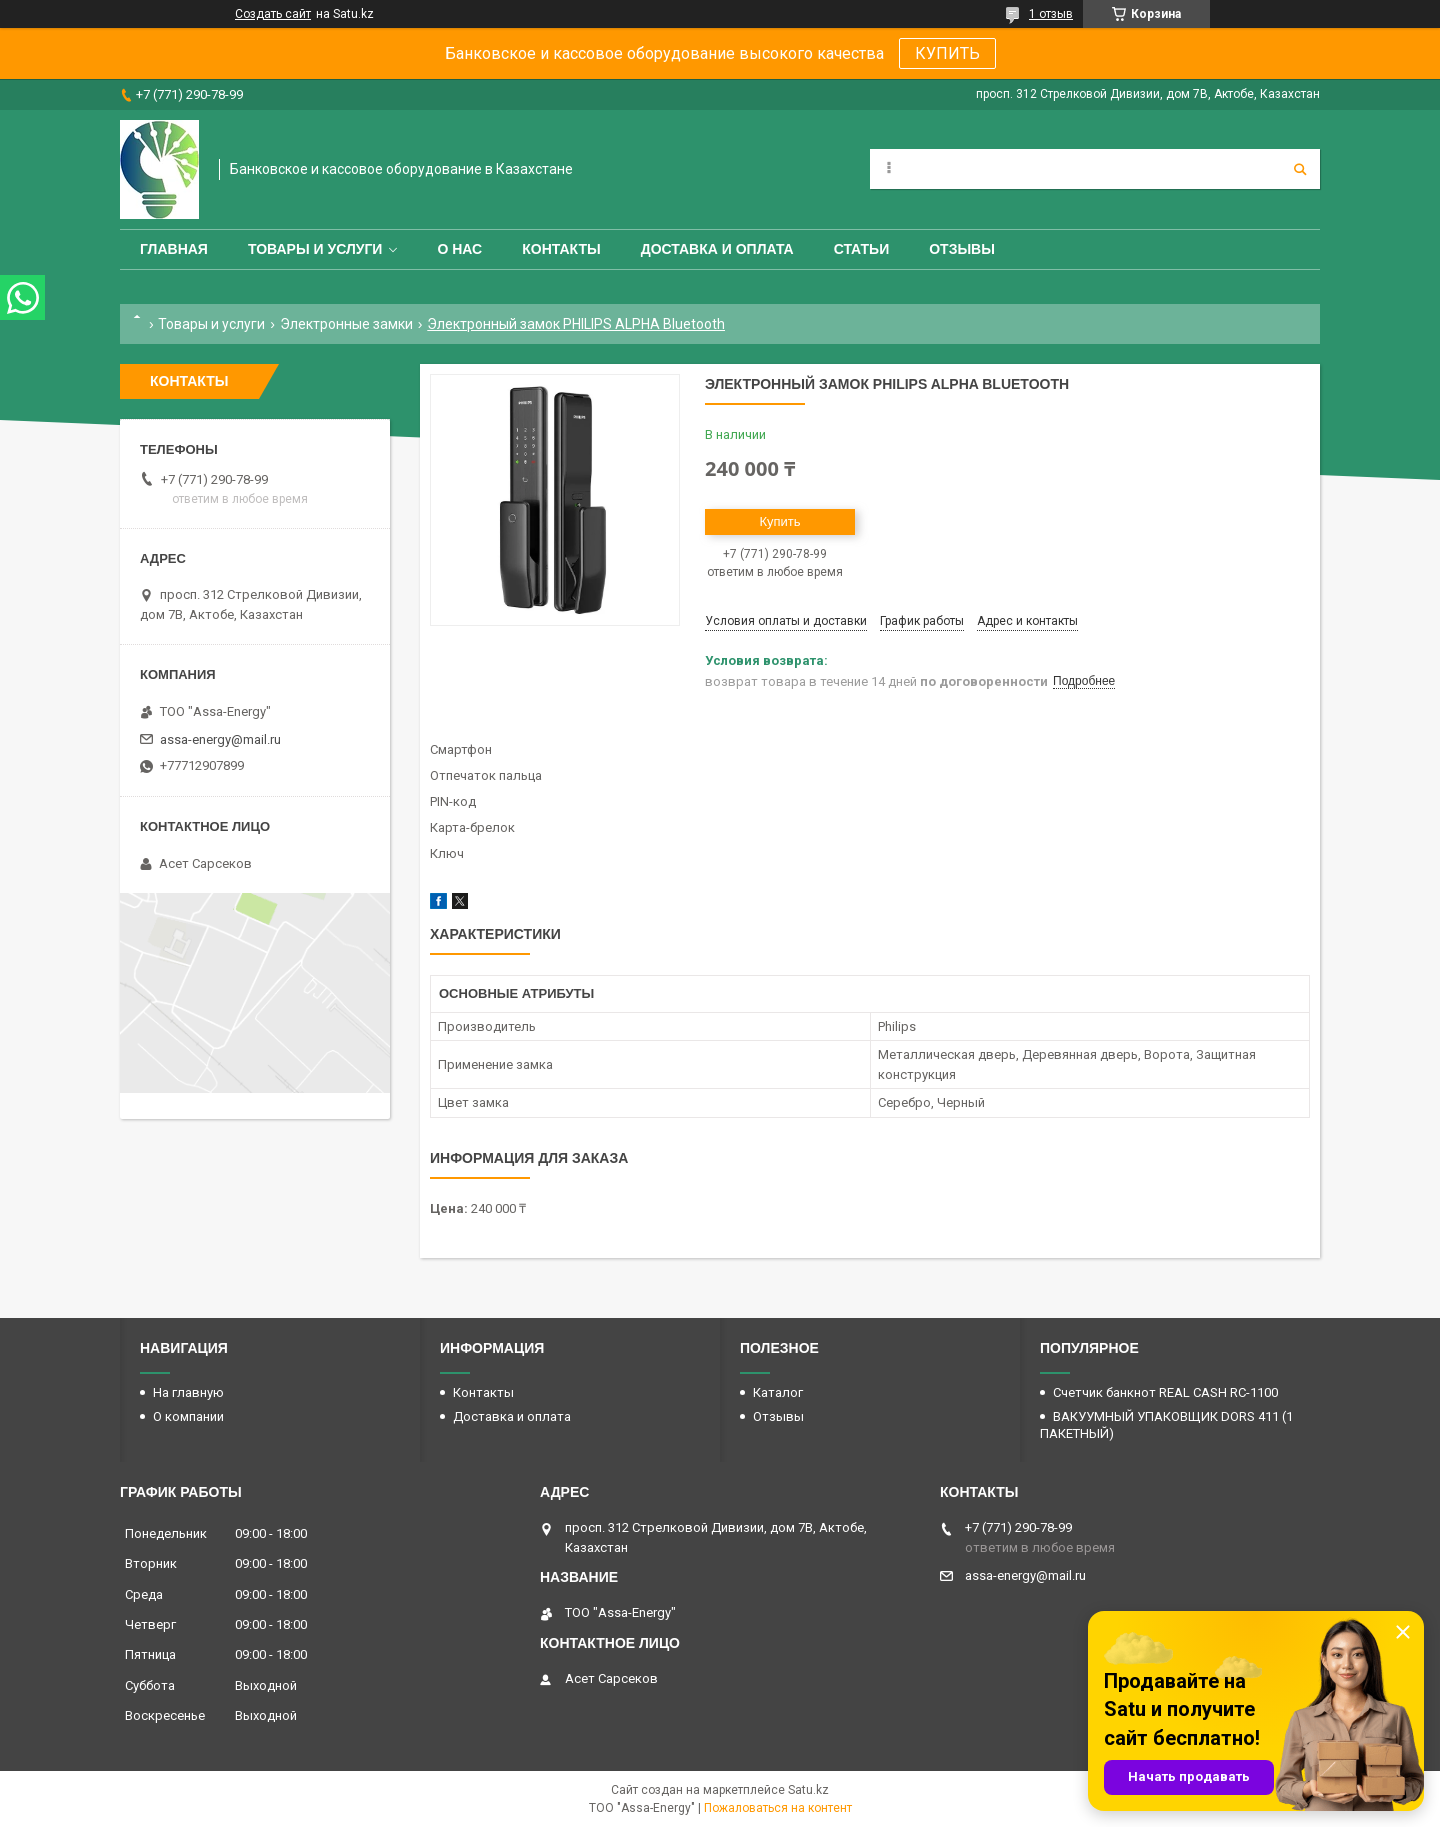  What do you see at coordinates (273, 14) in the screenshot?
I see `Создать сайт` at bounding box center [273, 14].